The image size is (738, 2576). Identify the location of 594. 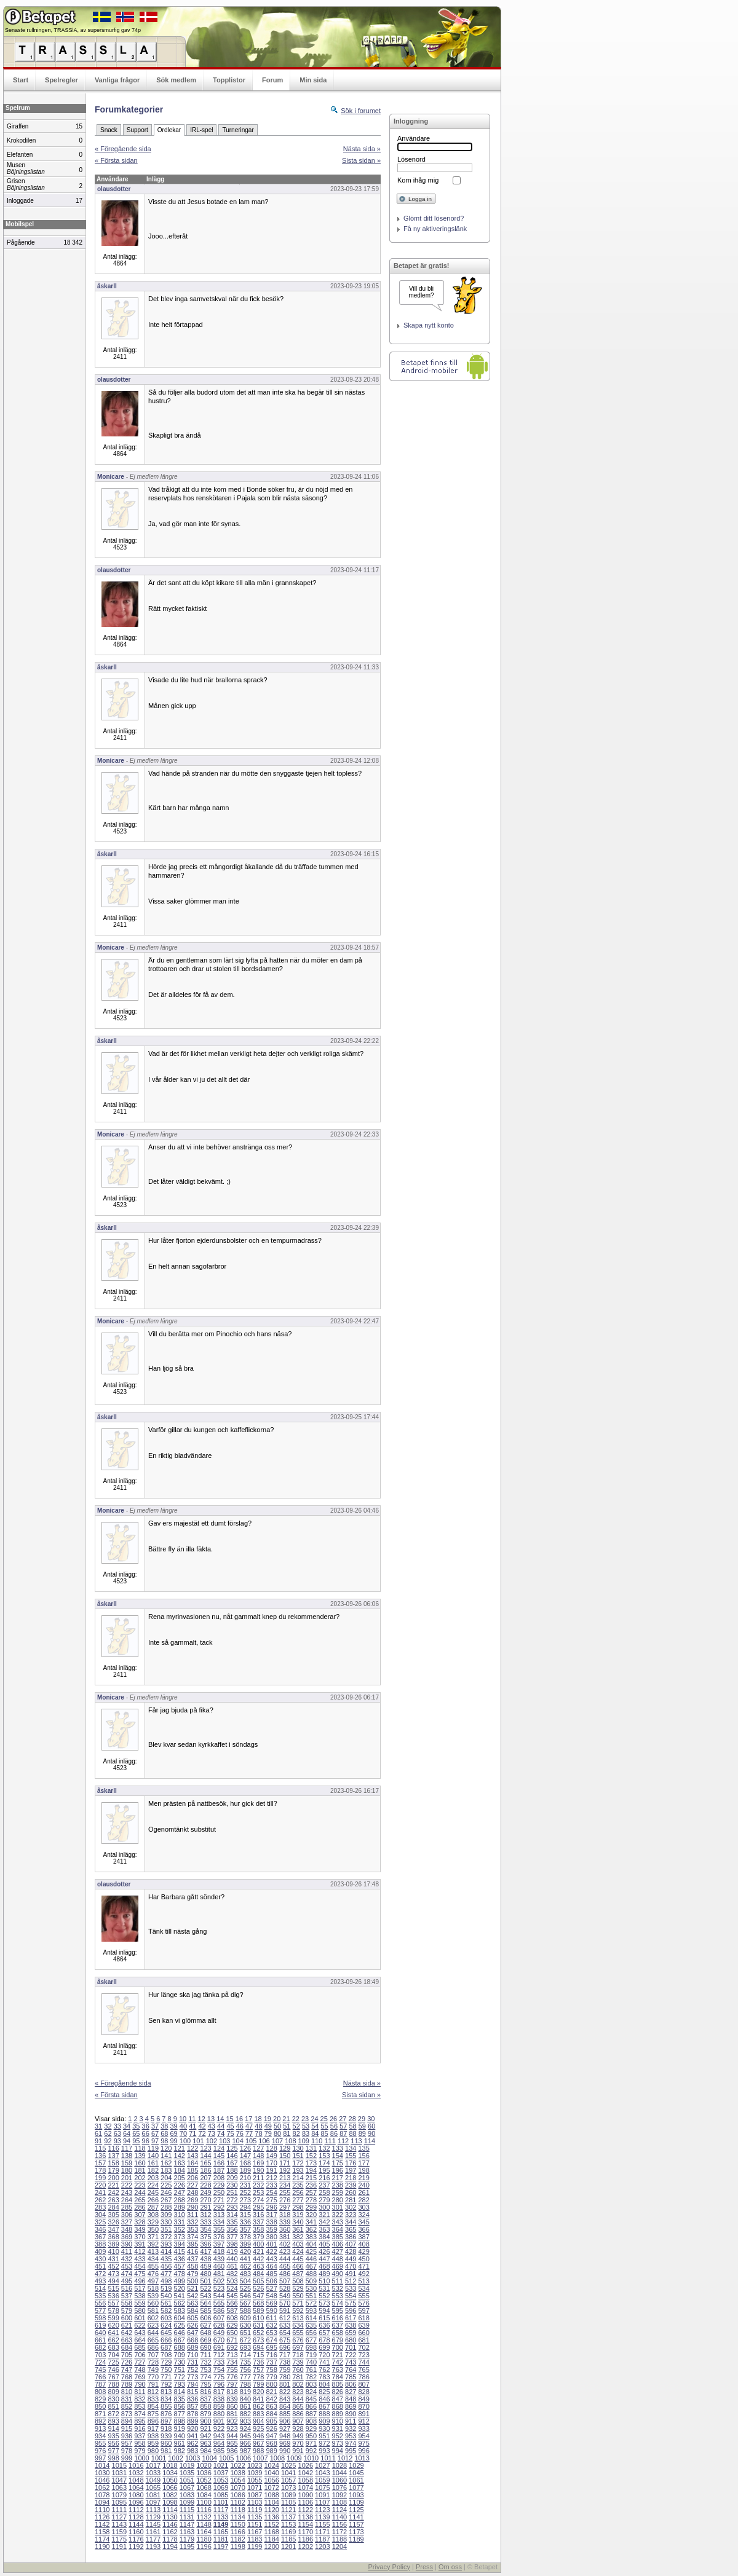
(324, 2310).